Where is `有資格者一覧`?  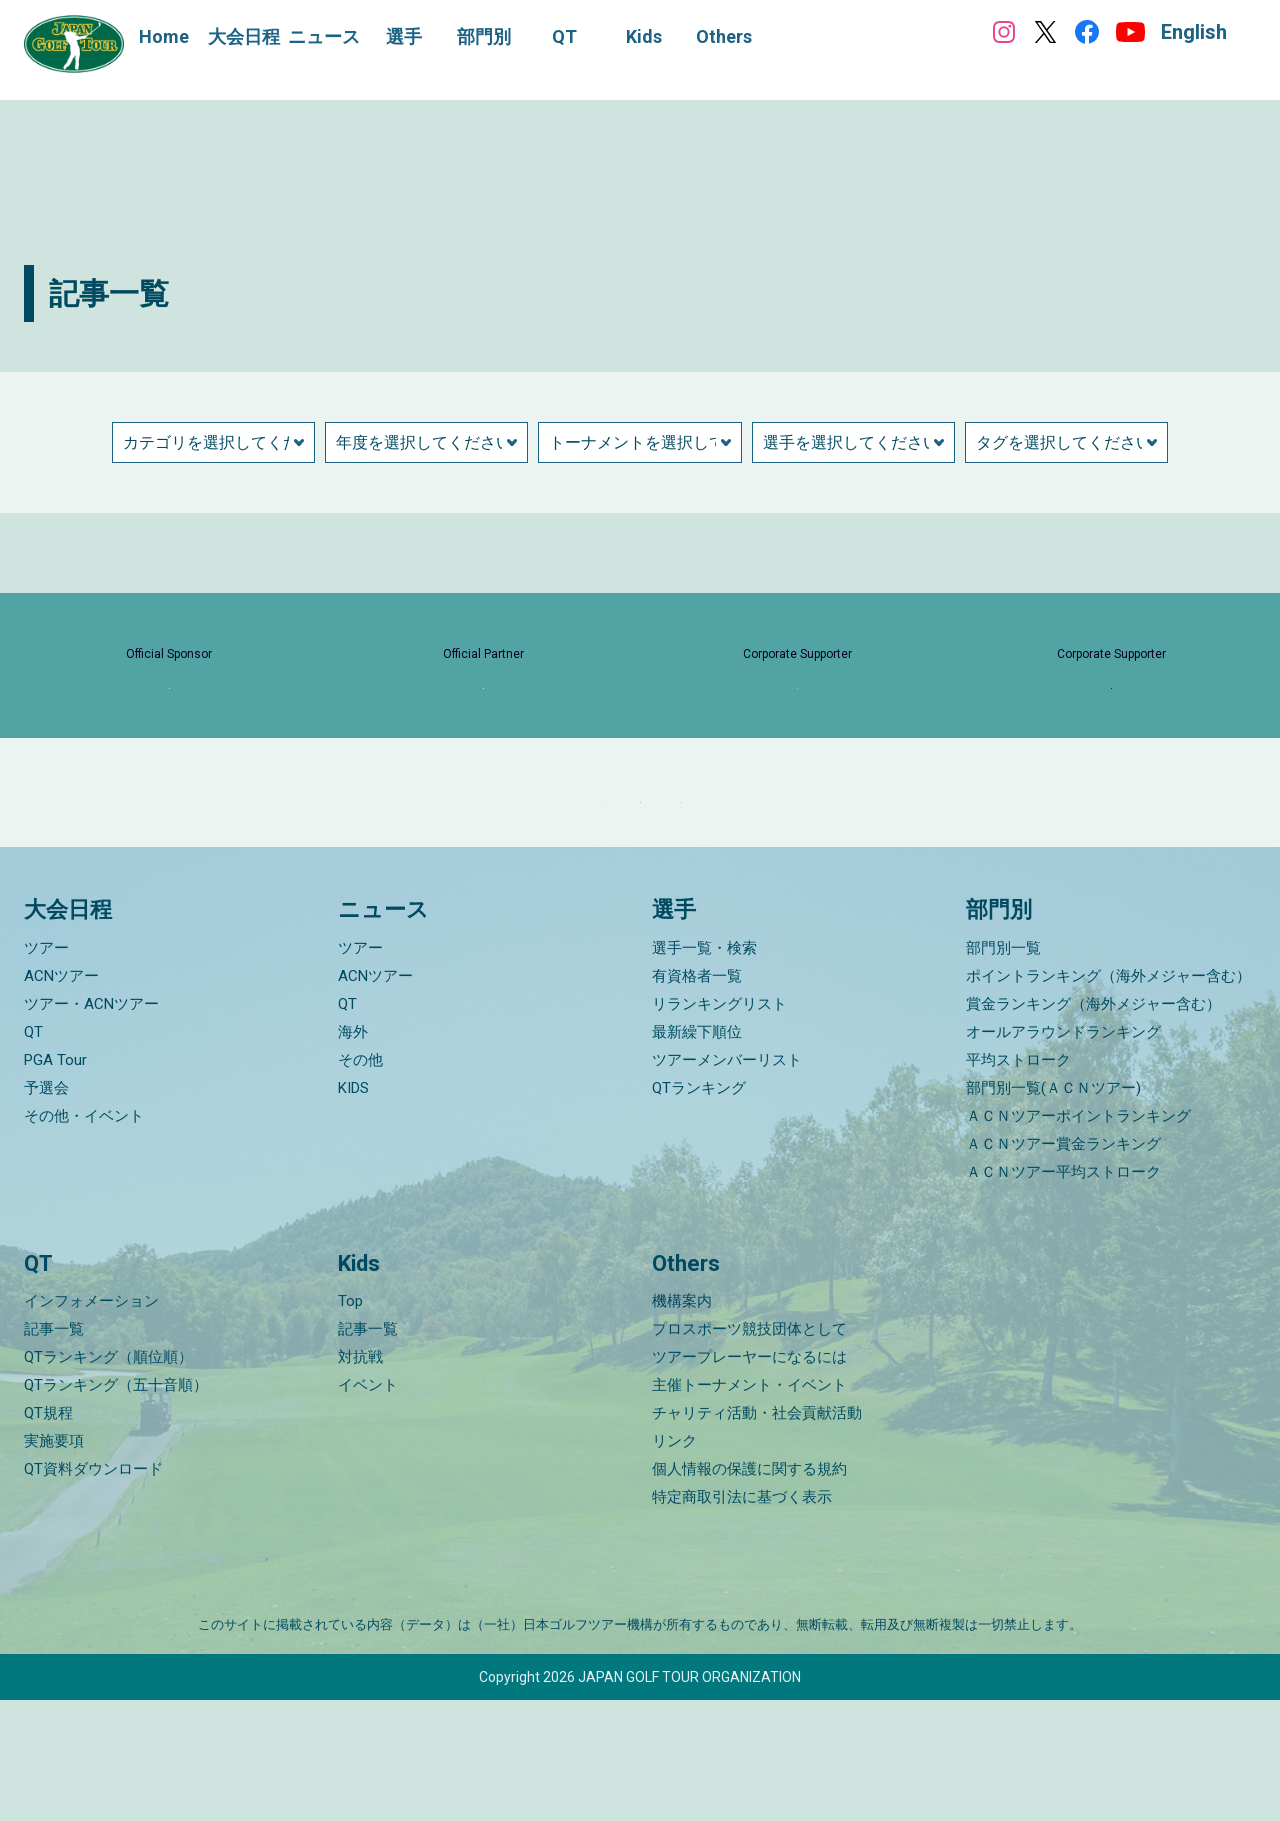 有資格者一覧 is located at coordinates (697, 1097).